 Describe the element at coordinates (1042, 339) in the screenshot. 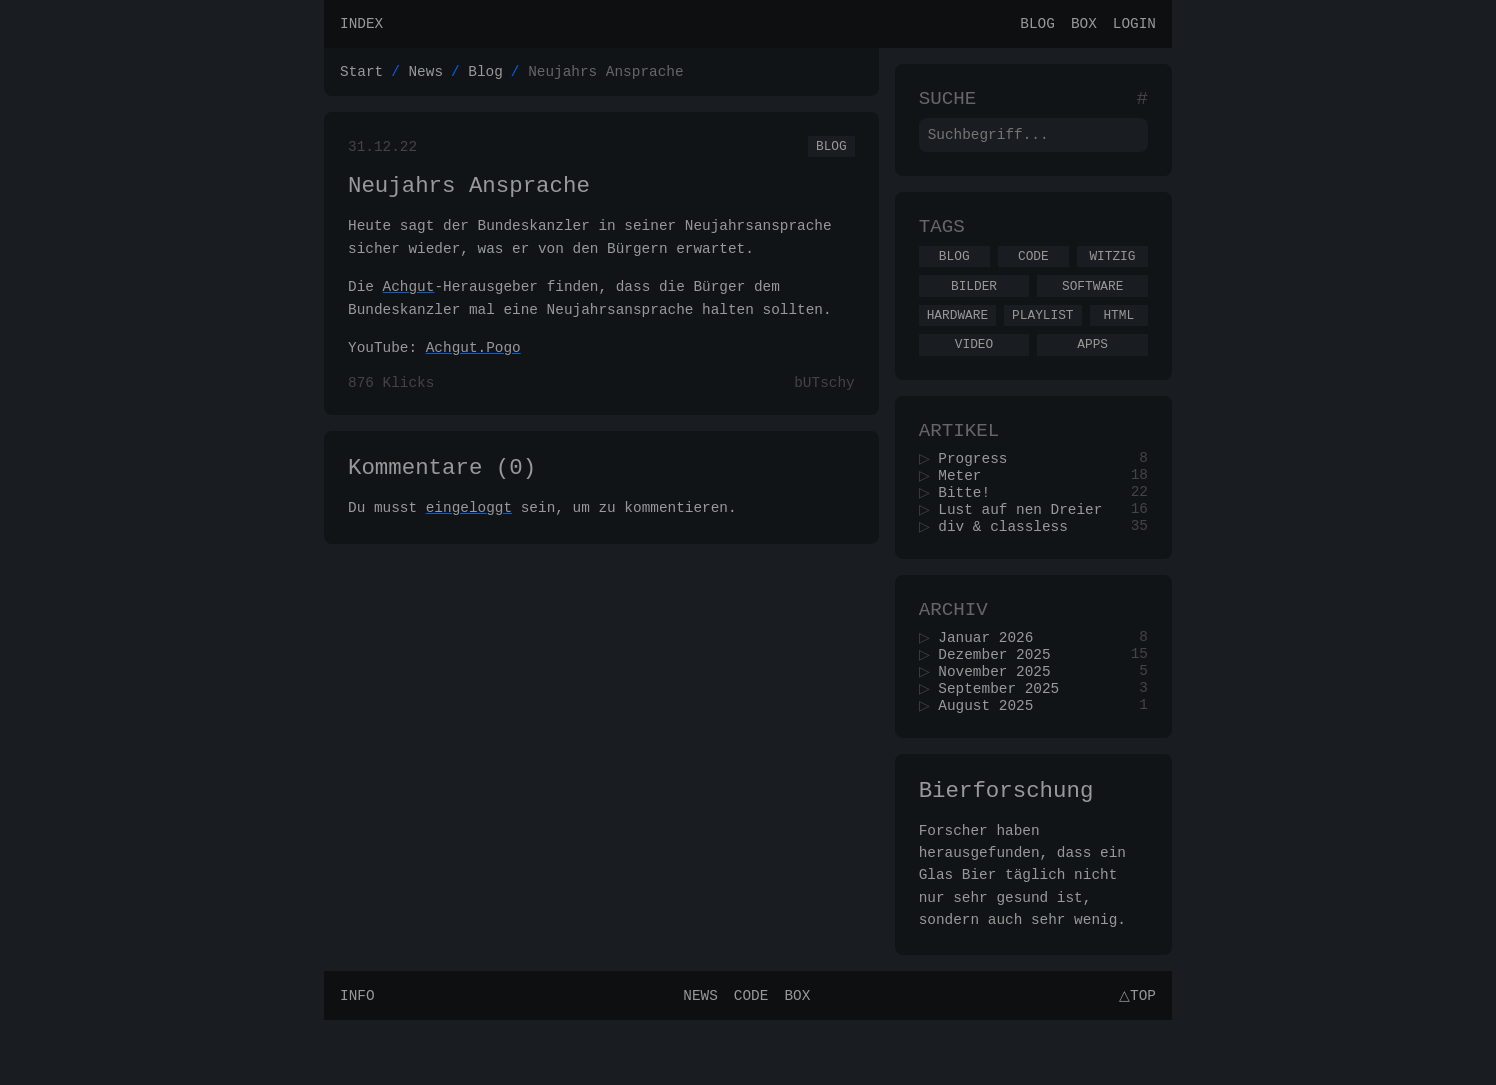

I see `Playlist` at that location.